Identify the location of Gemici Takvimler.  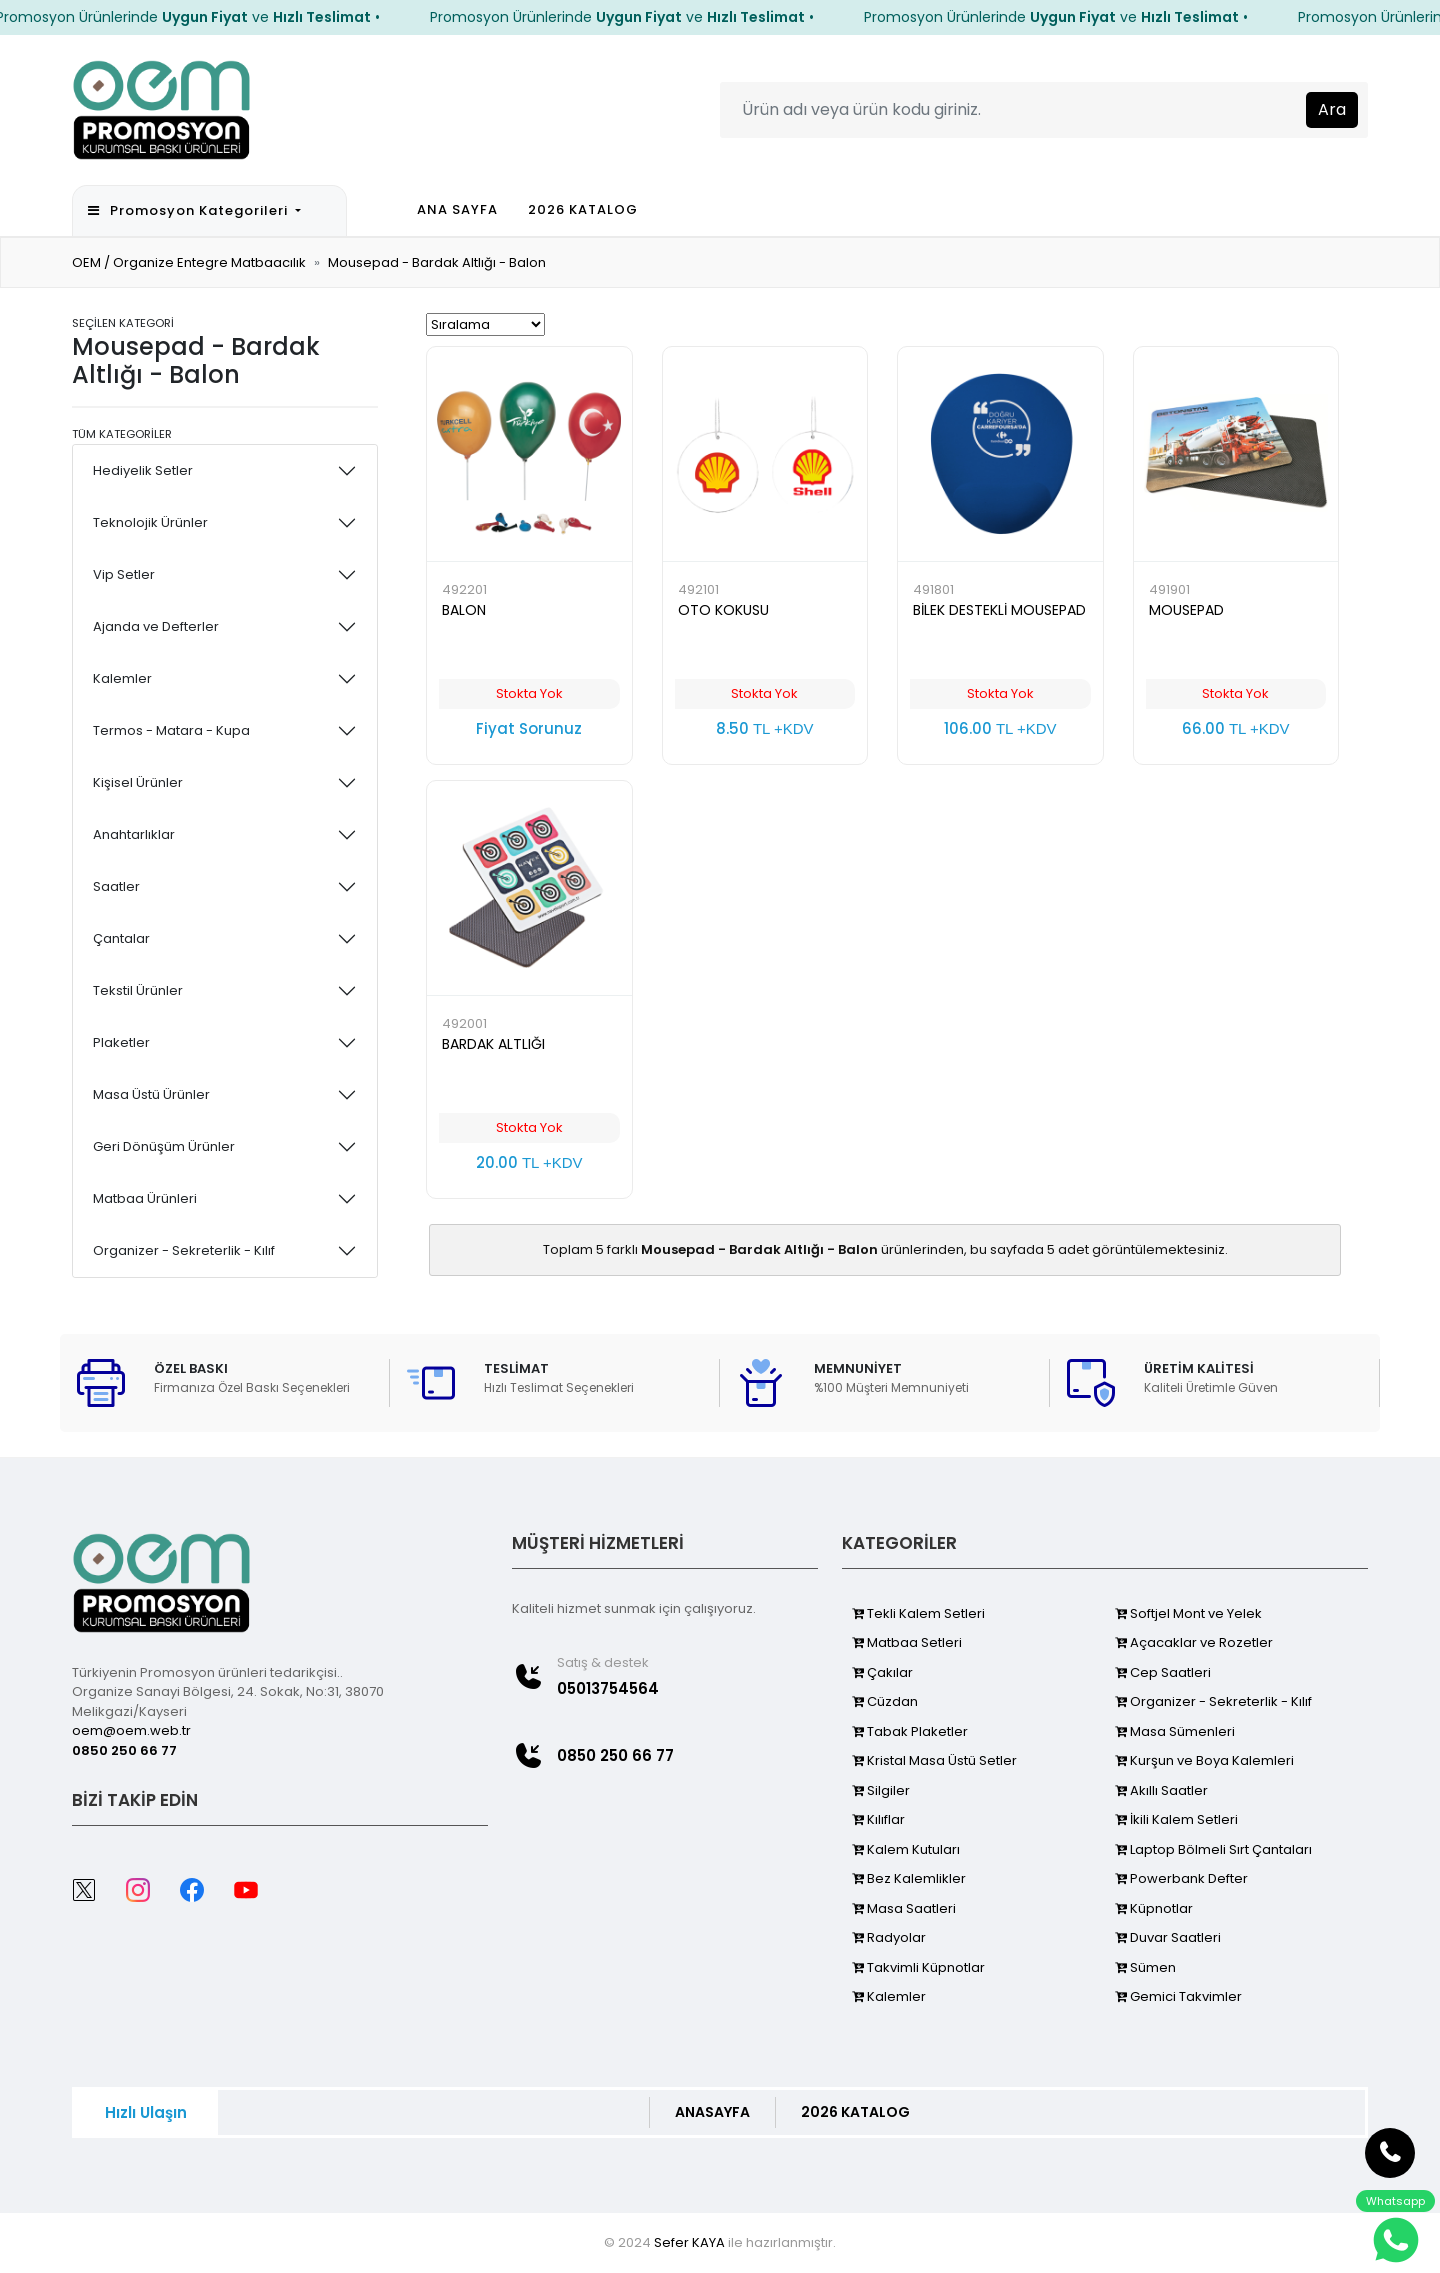
(1178, 1996).